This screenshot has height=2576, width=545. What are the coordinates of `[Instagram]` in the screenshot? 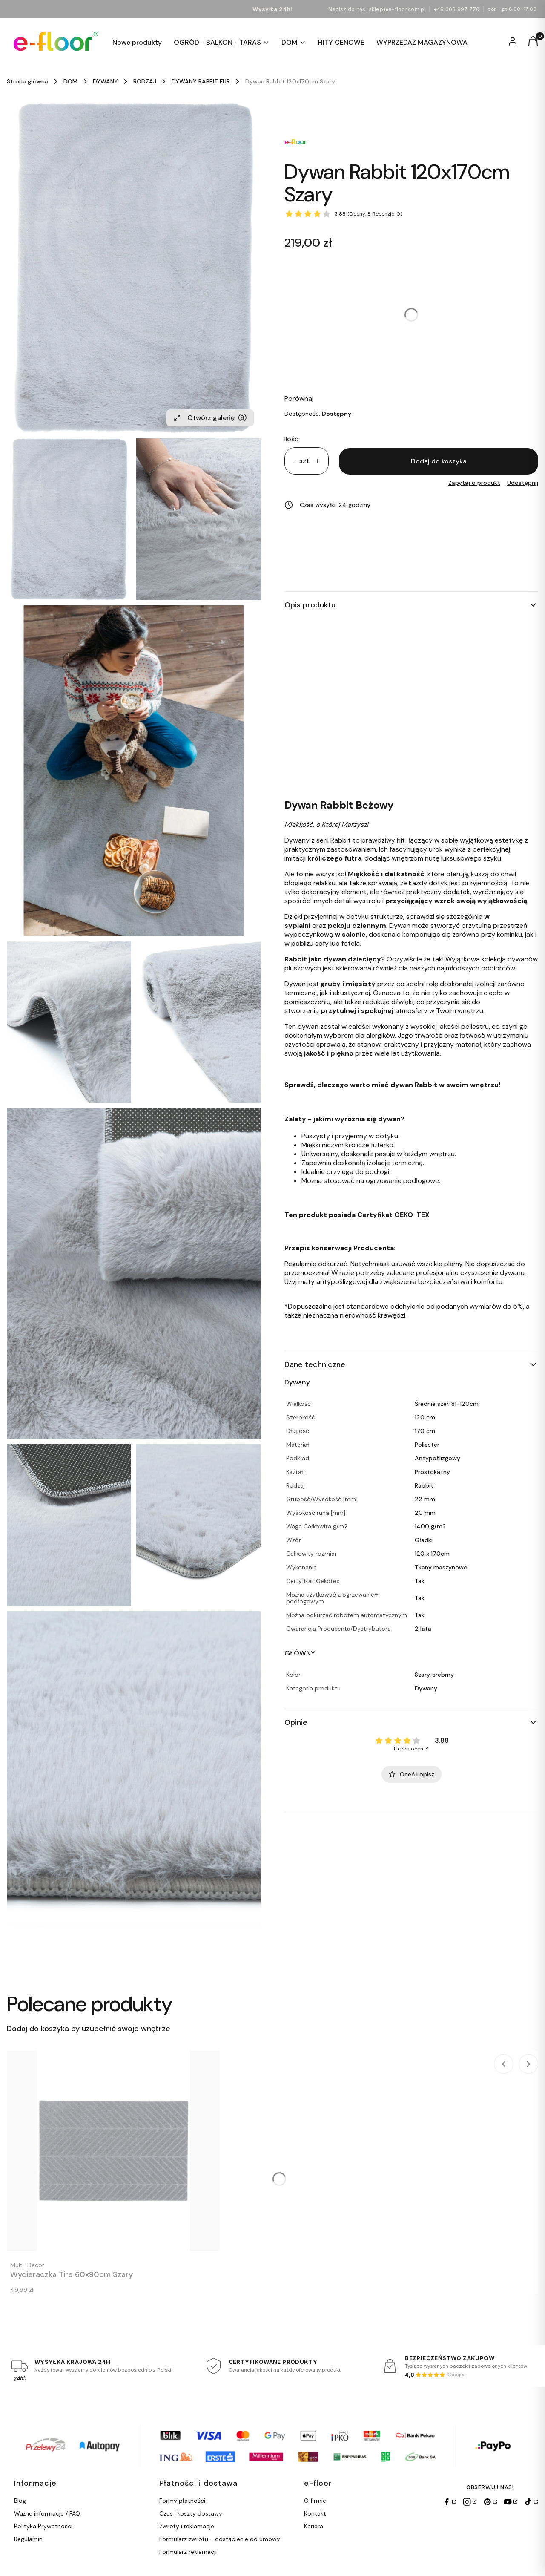 It's located at (469, 2502).